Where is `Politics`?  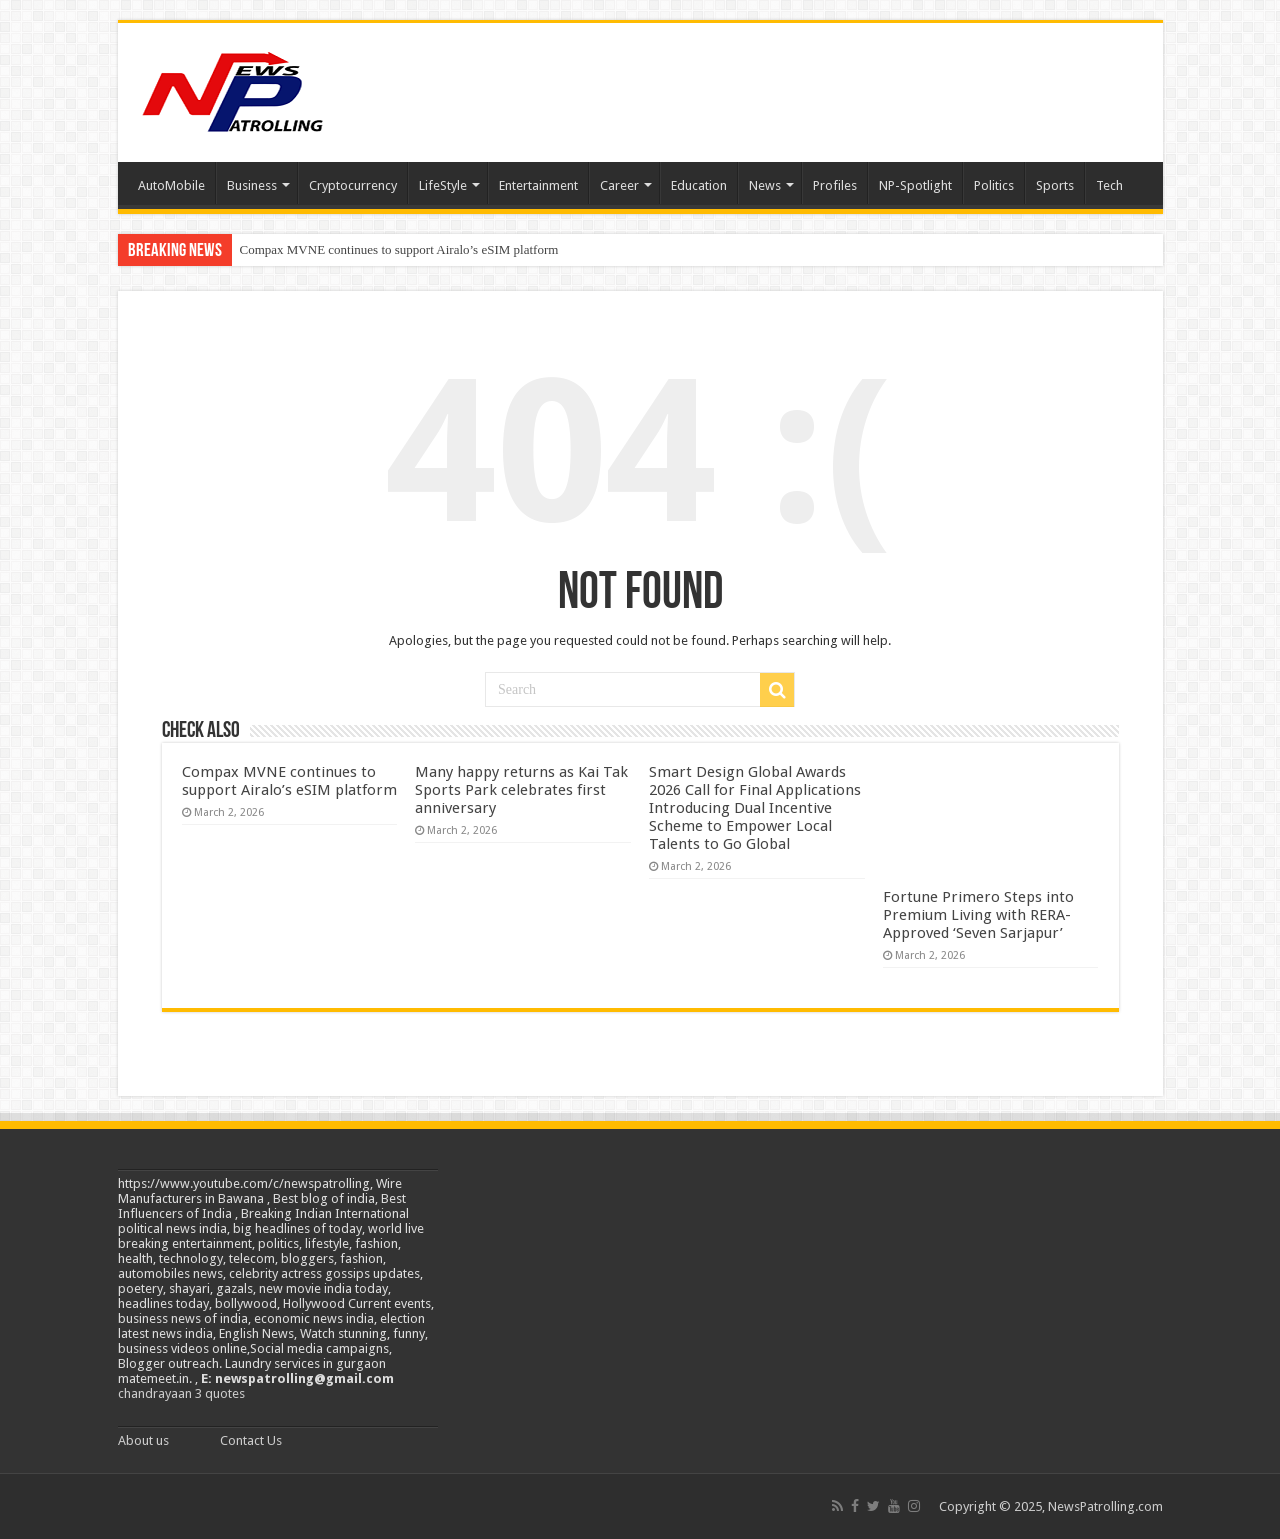 Politics is located at coordinates (994, 185).